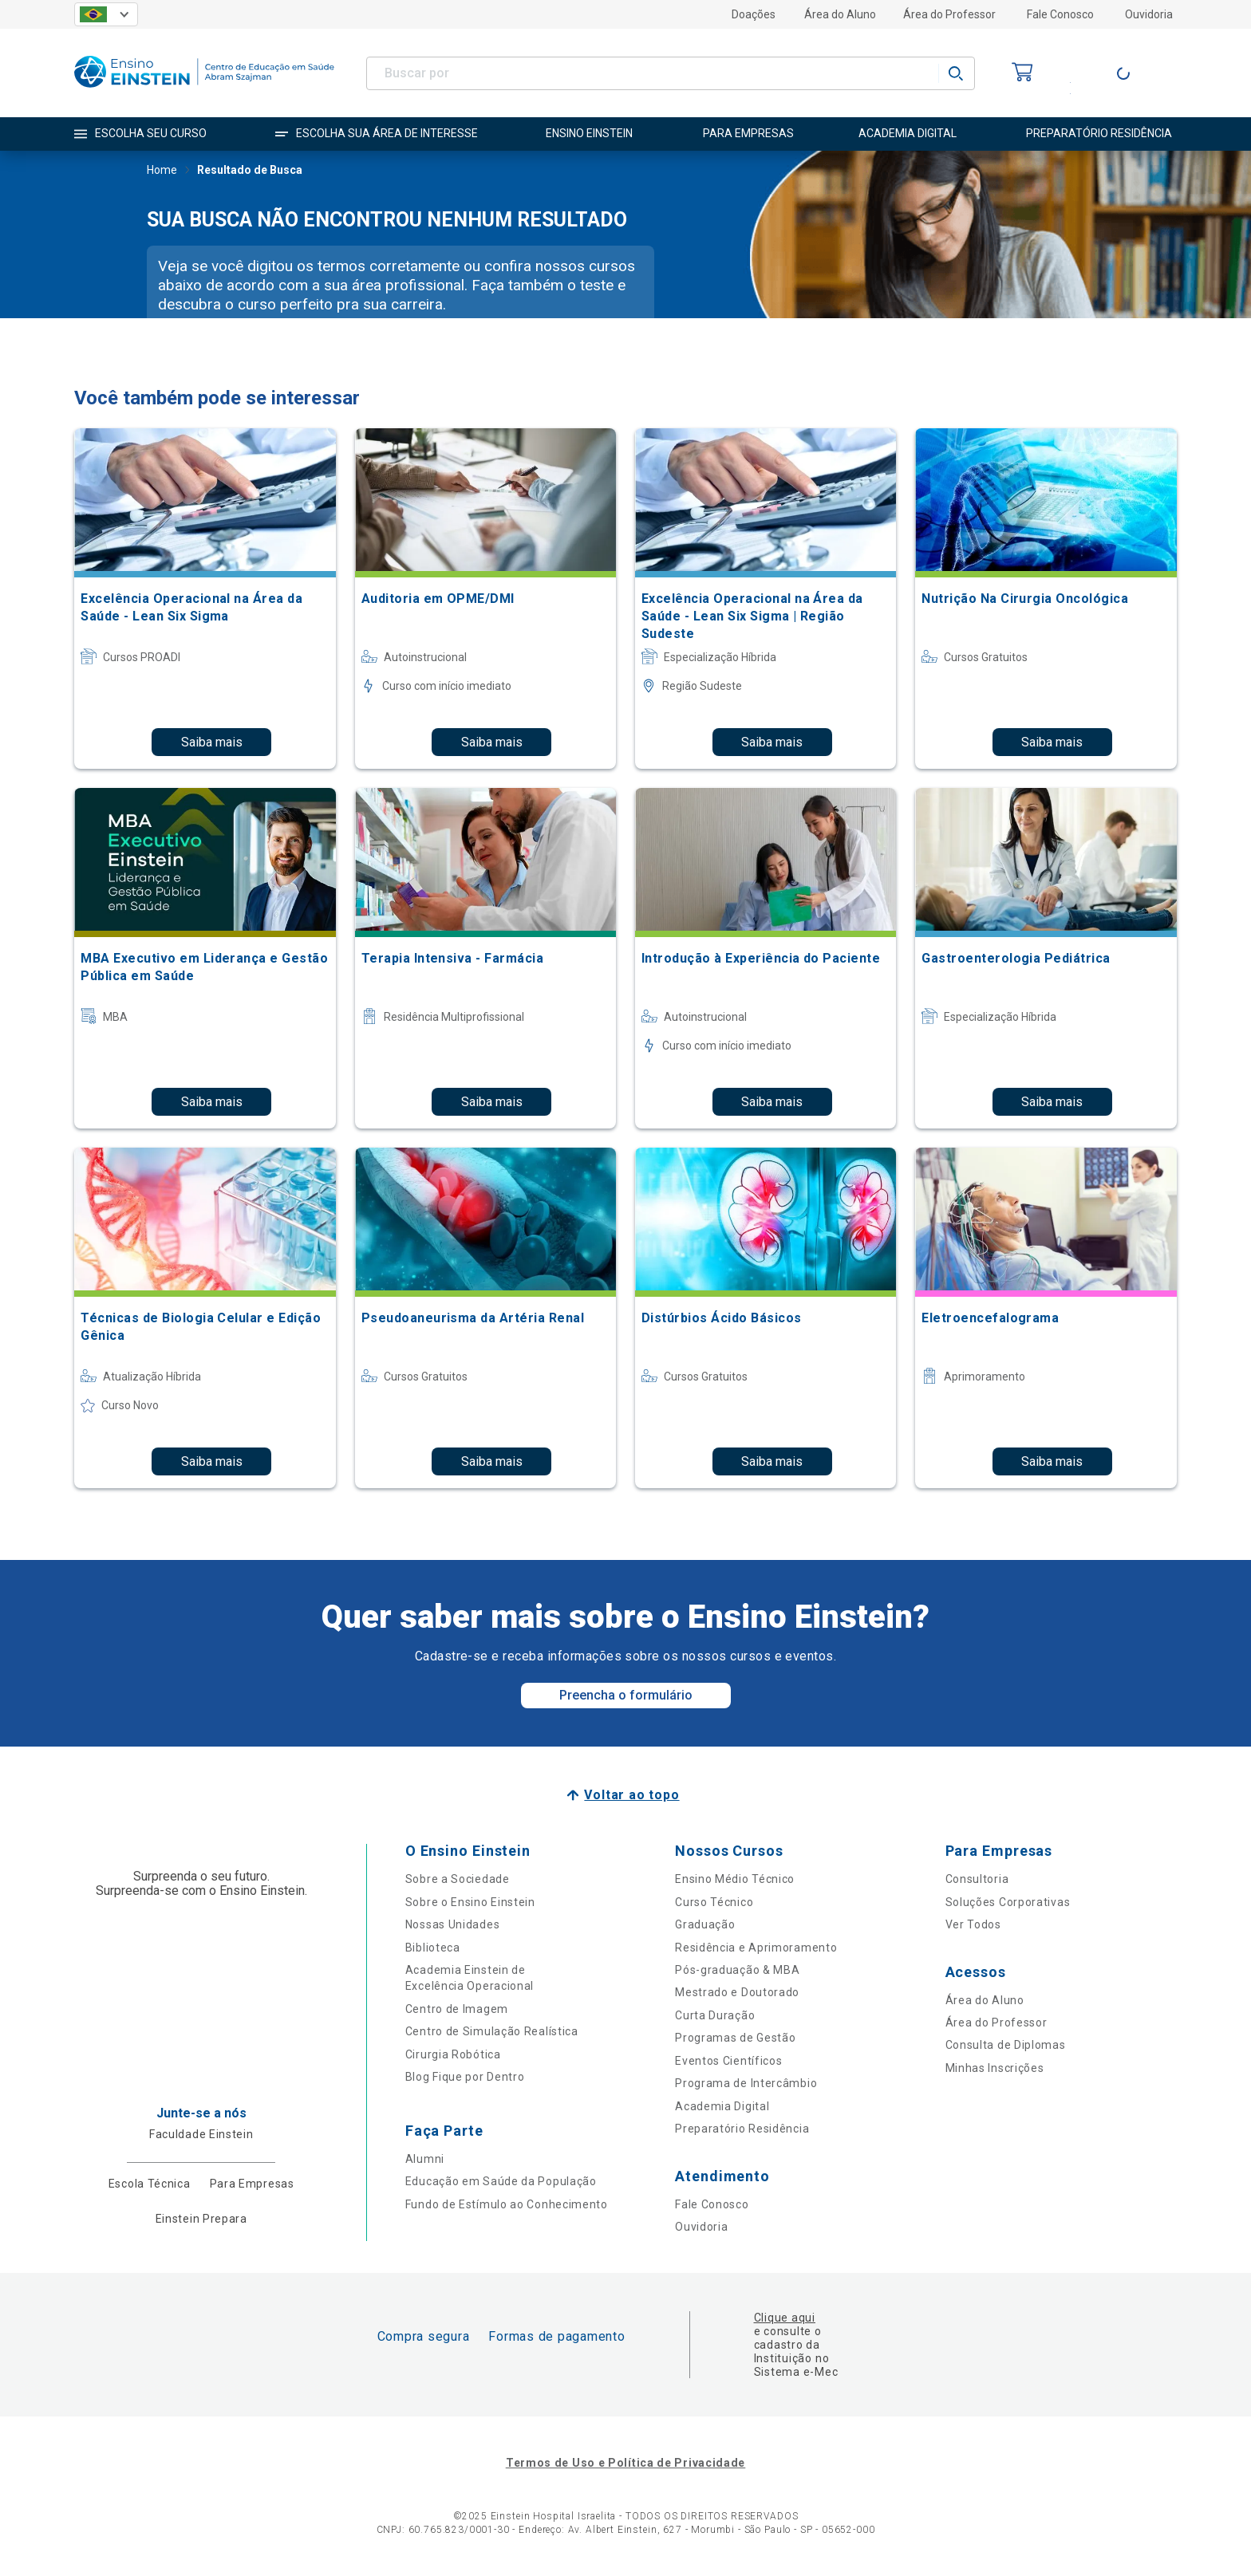  Describe the element at coordinates (973, 1924) in the screenshot. I see `Ver Todos` at that location.